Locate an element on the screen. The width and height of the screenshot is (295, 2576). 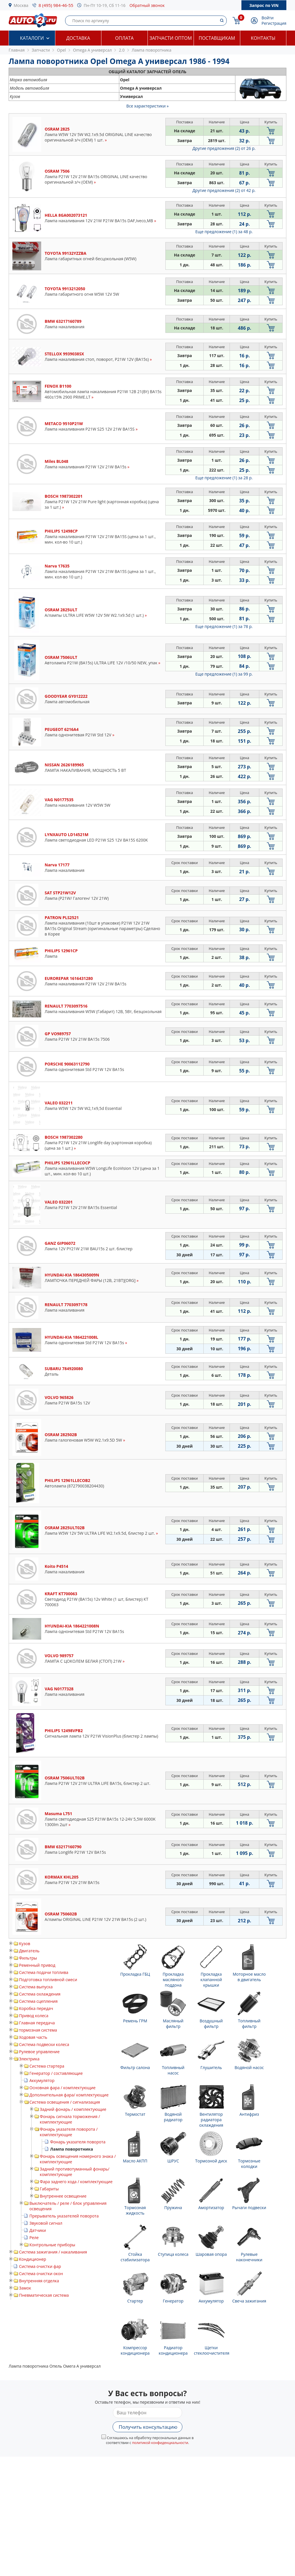
Реле is located at coordinates (34, 2237).